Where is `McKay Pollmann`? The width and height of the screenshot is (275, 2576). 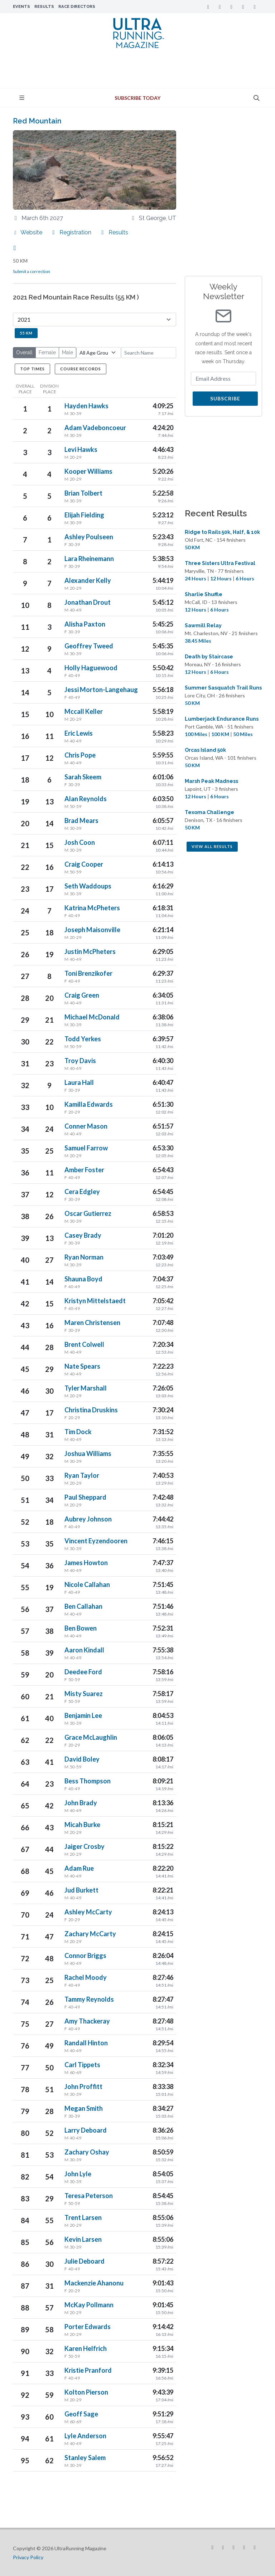
McKay Pollmann is located at coordinates (89, 2305).